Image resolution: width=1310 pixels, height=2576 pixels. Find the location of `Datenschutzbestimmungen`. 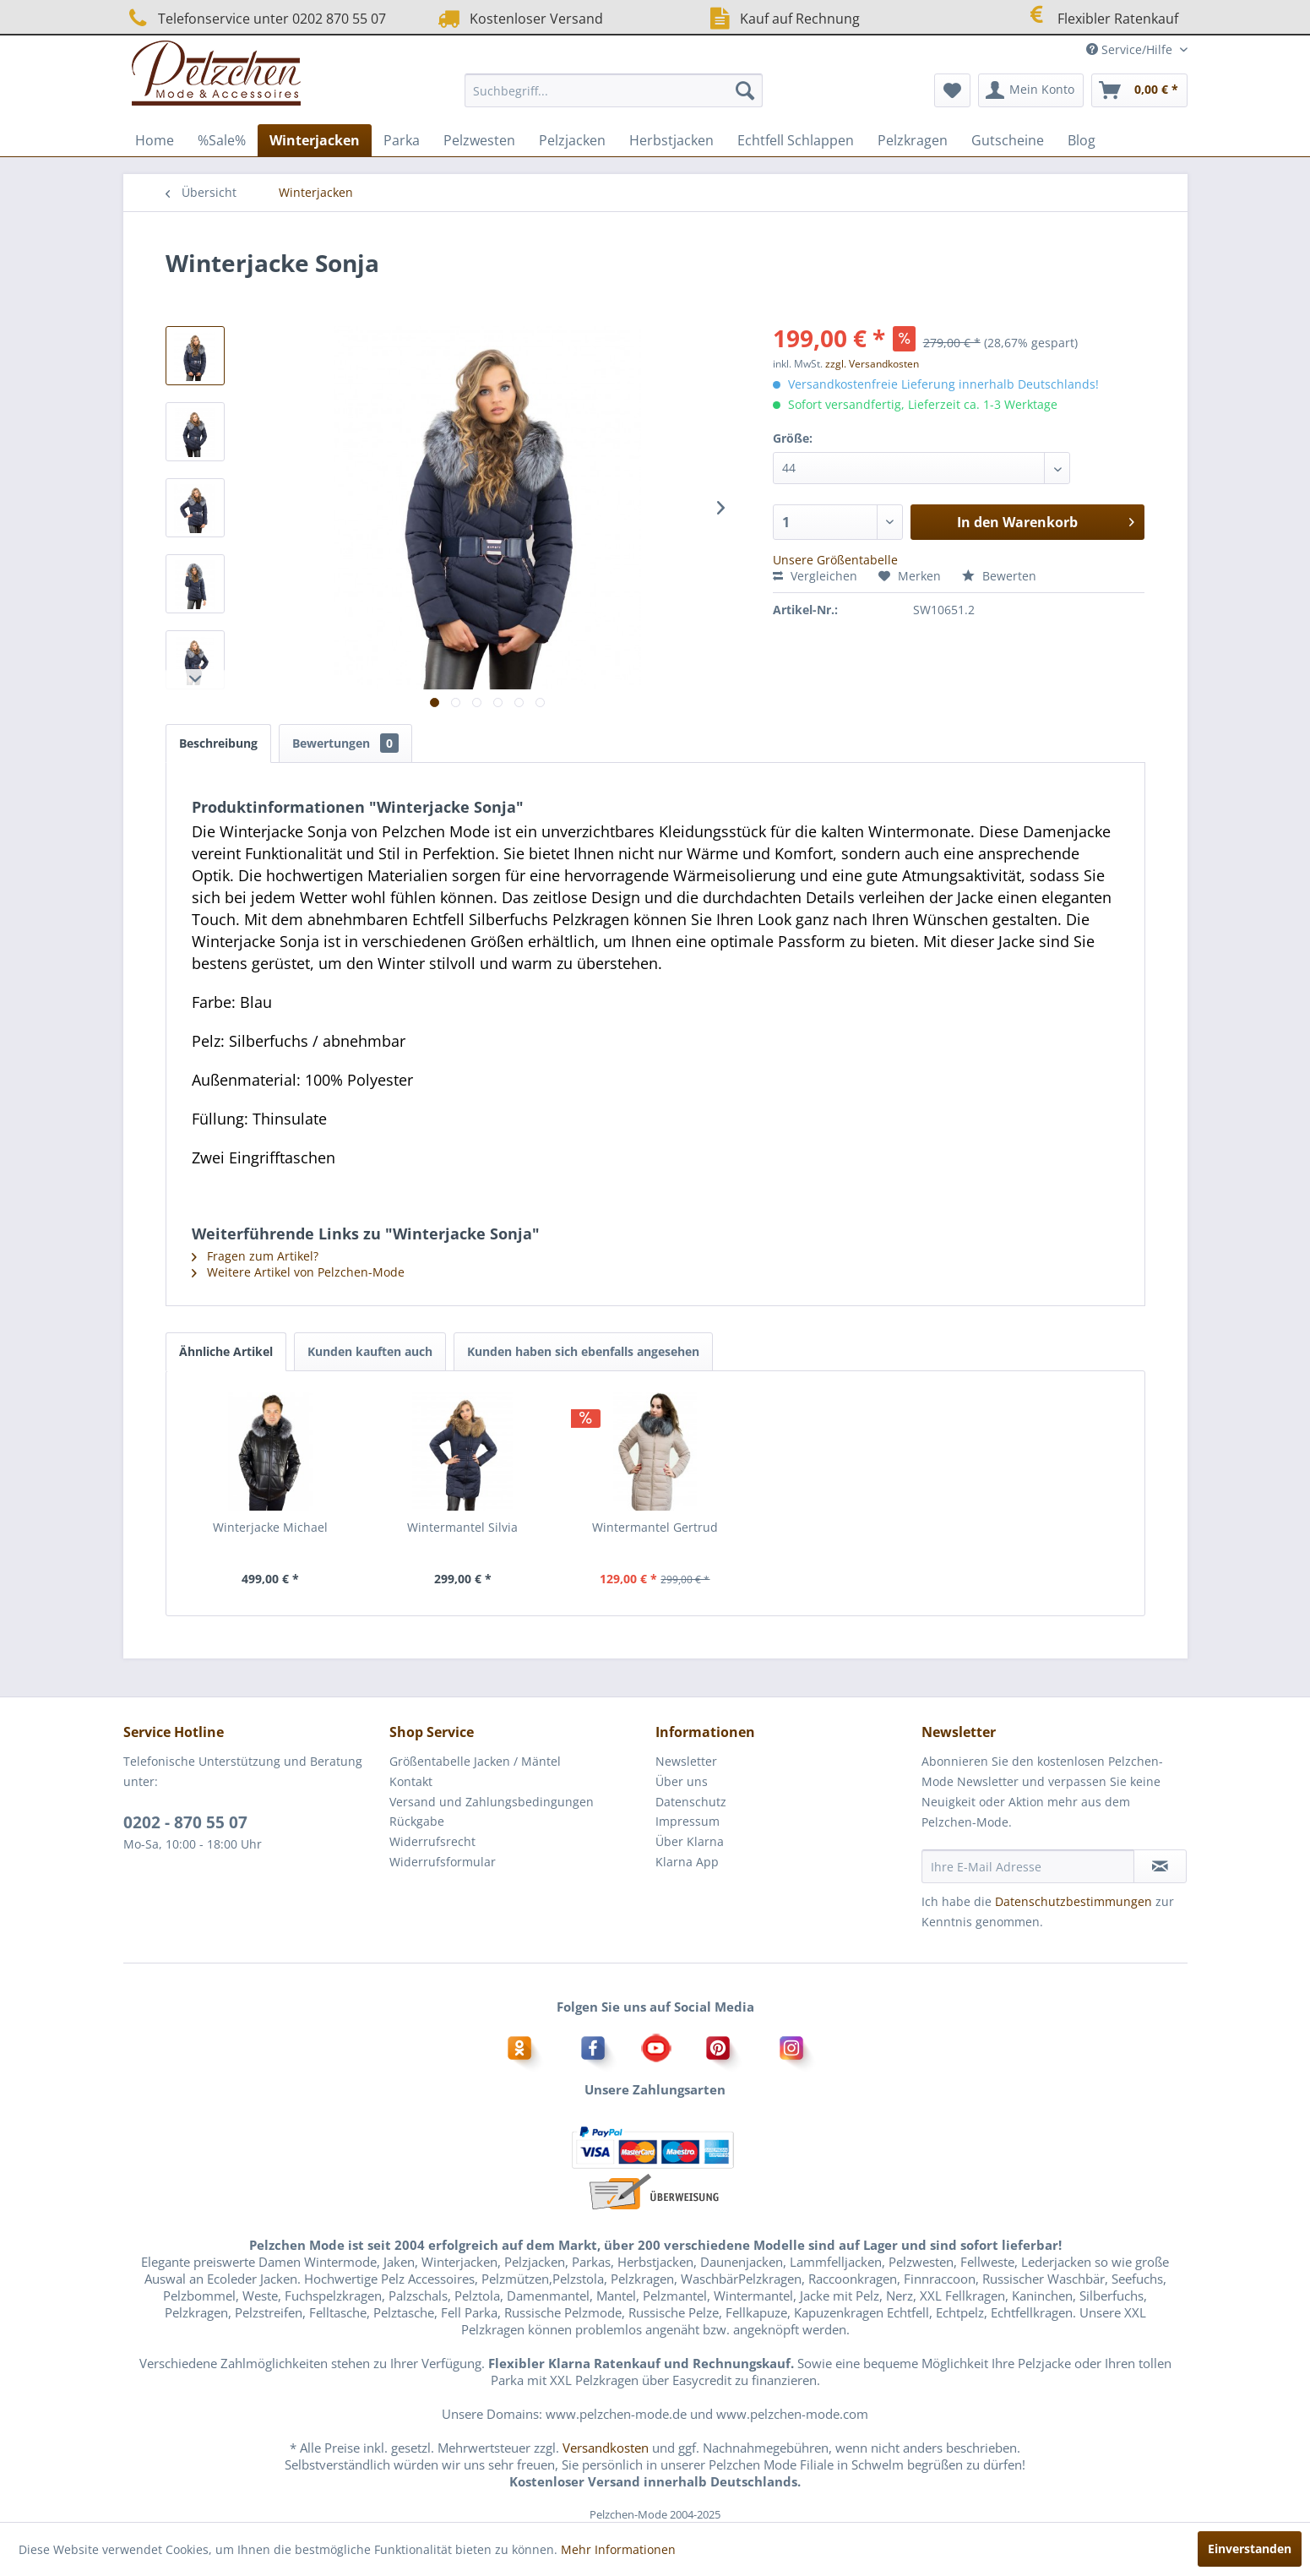

Datenschutzbestimmungen is located at coordinates (1073, 1901).